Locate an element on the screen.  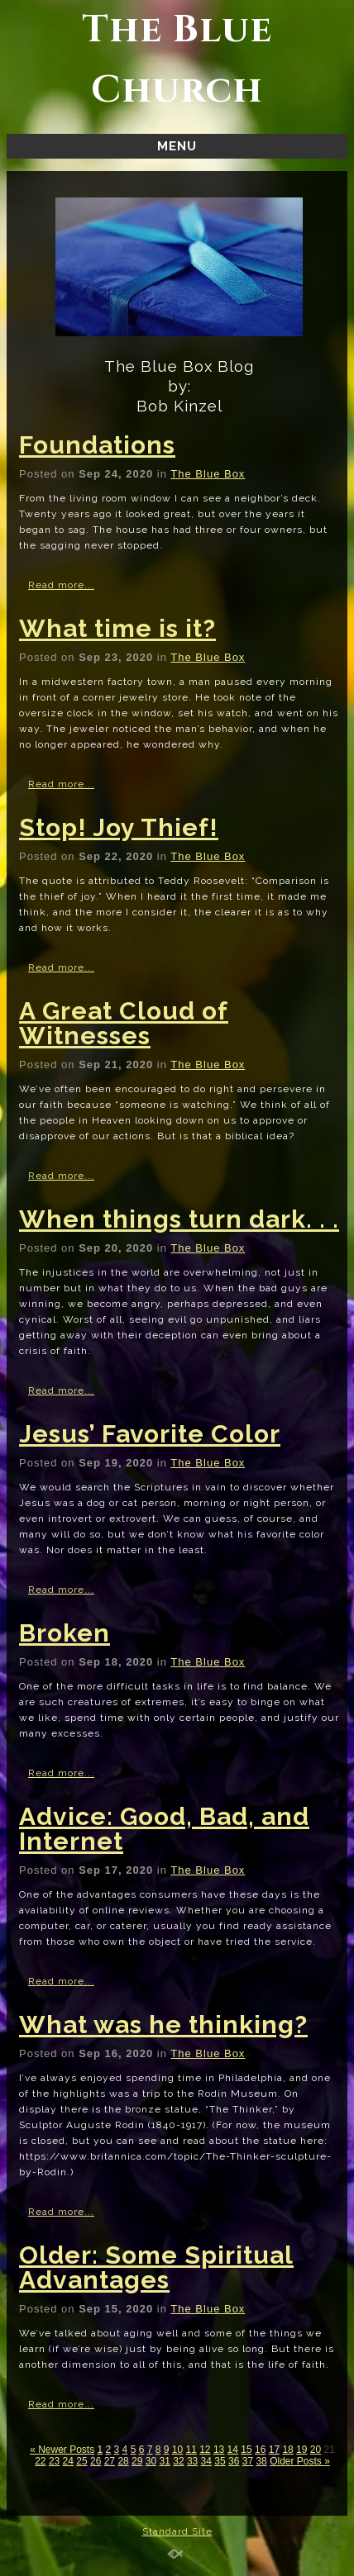
Broken is located at coordinates (64, 1632).